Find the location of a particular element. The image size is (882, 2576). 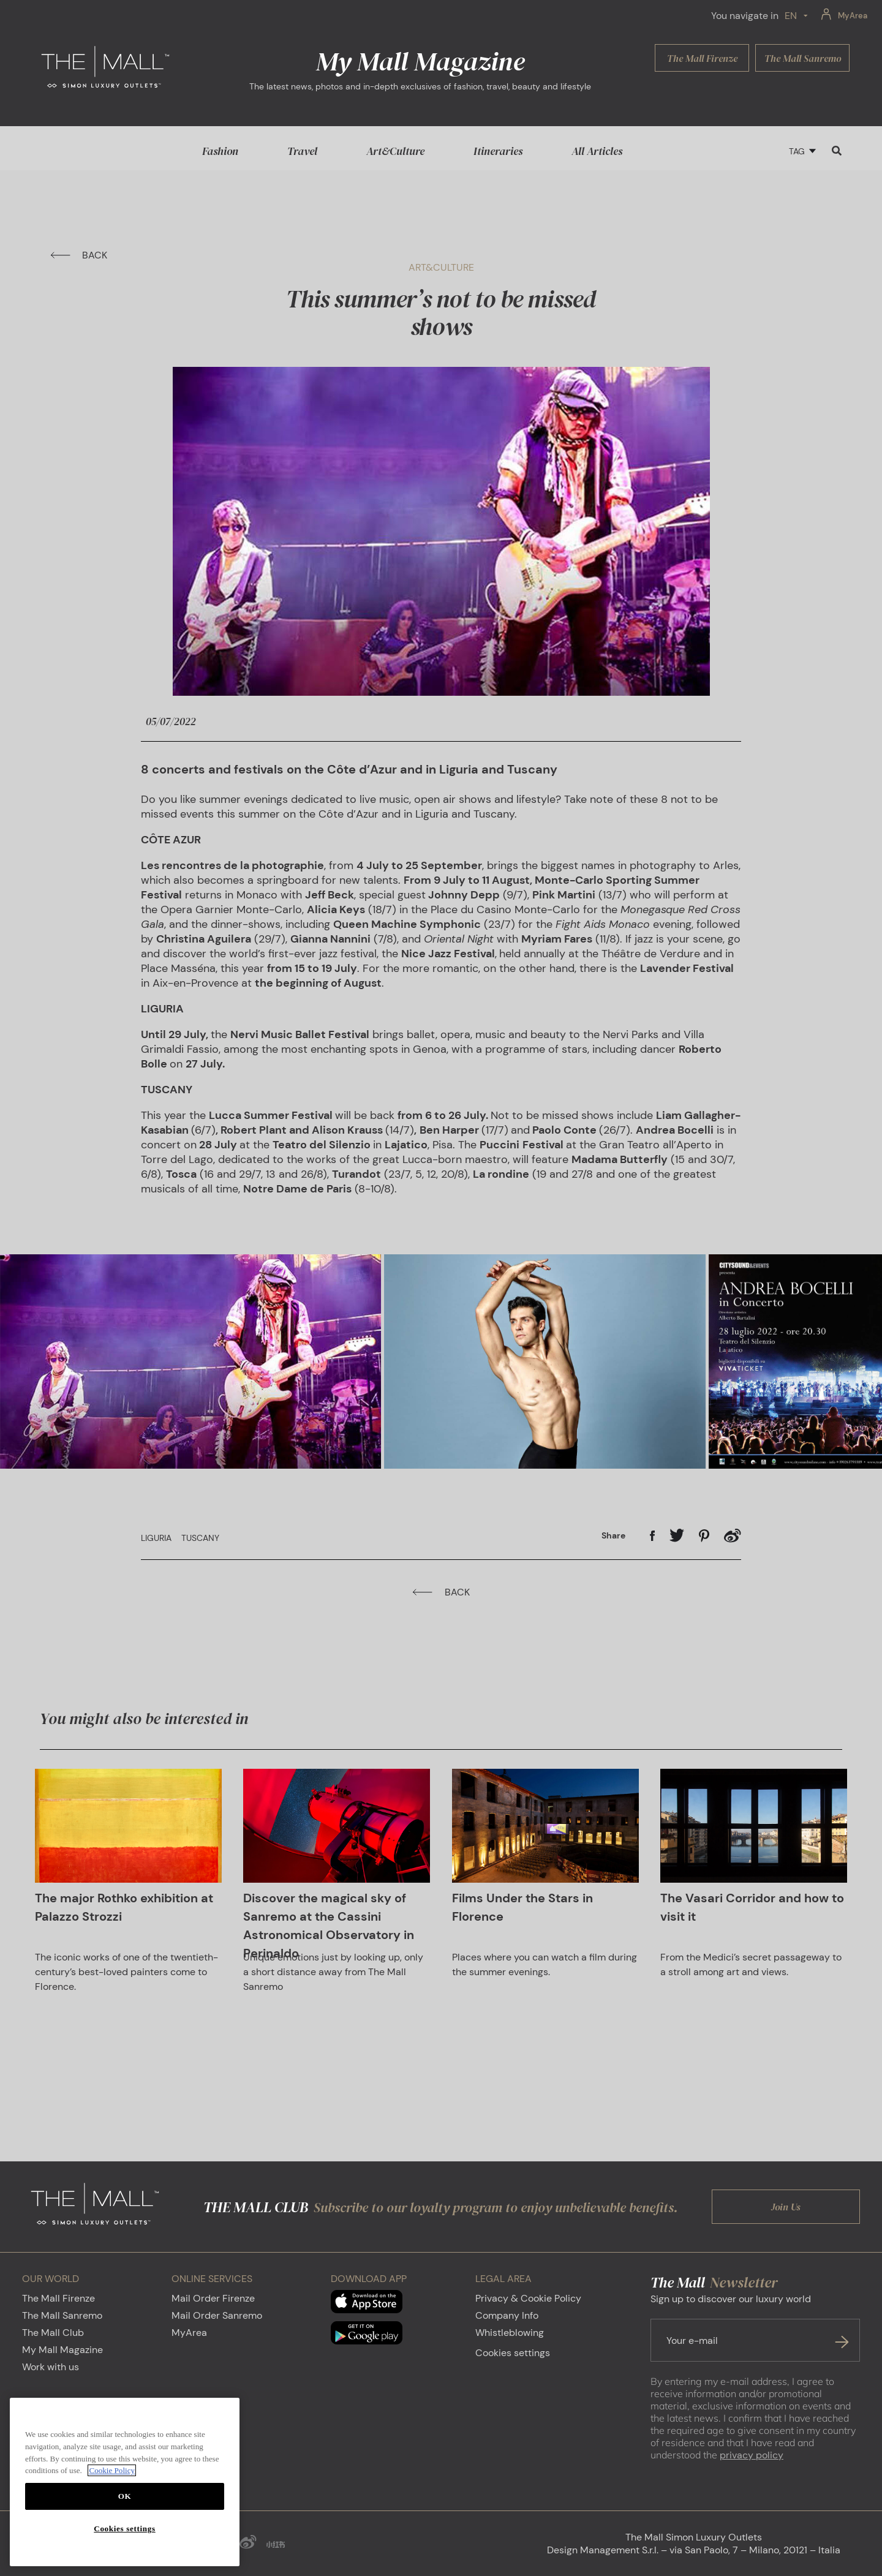

Privacy & Cookie Policy is located at coordinates (528, 2298).